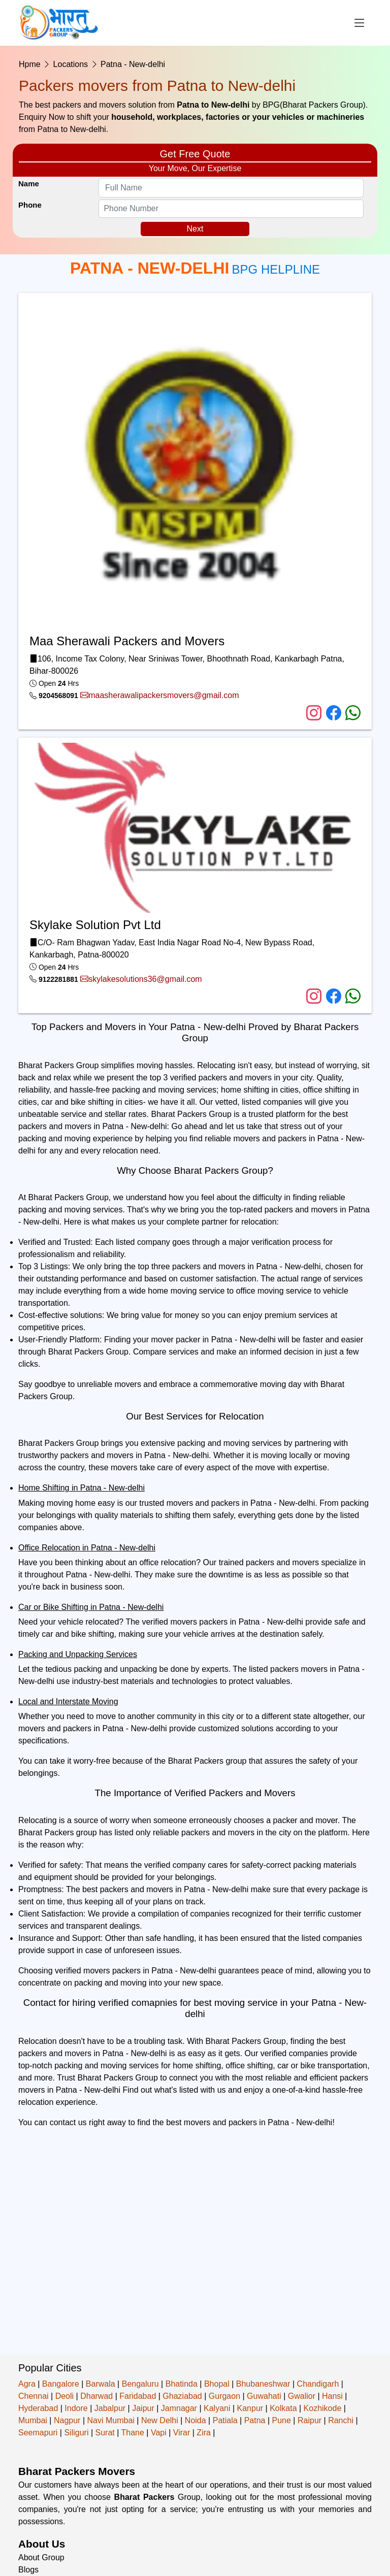 The width and height of the screenshot is (390, 2576). What do you see at coordinates (179, 2408) in the screenshot?
I see `Jamnagar` at bounding box center [179, 2408].